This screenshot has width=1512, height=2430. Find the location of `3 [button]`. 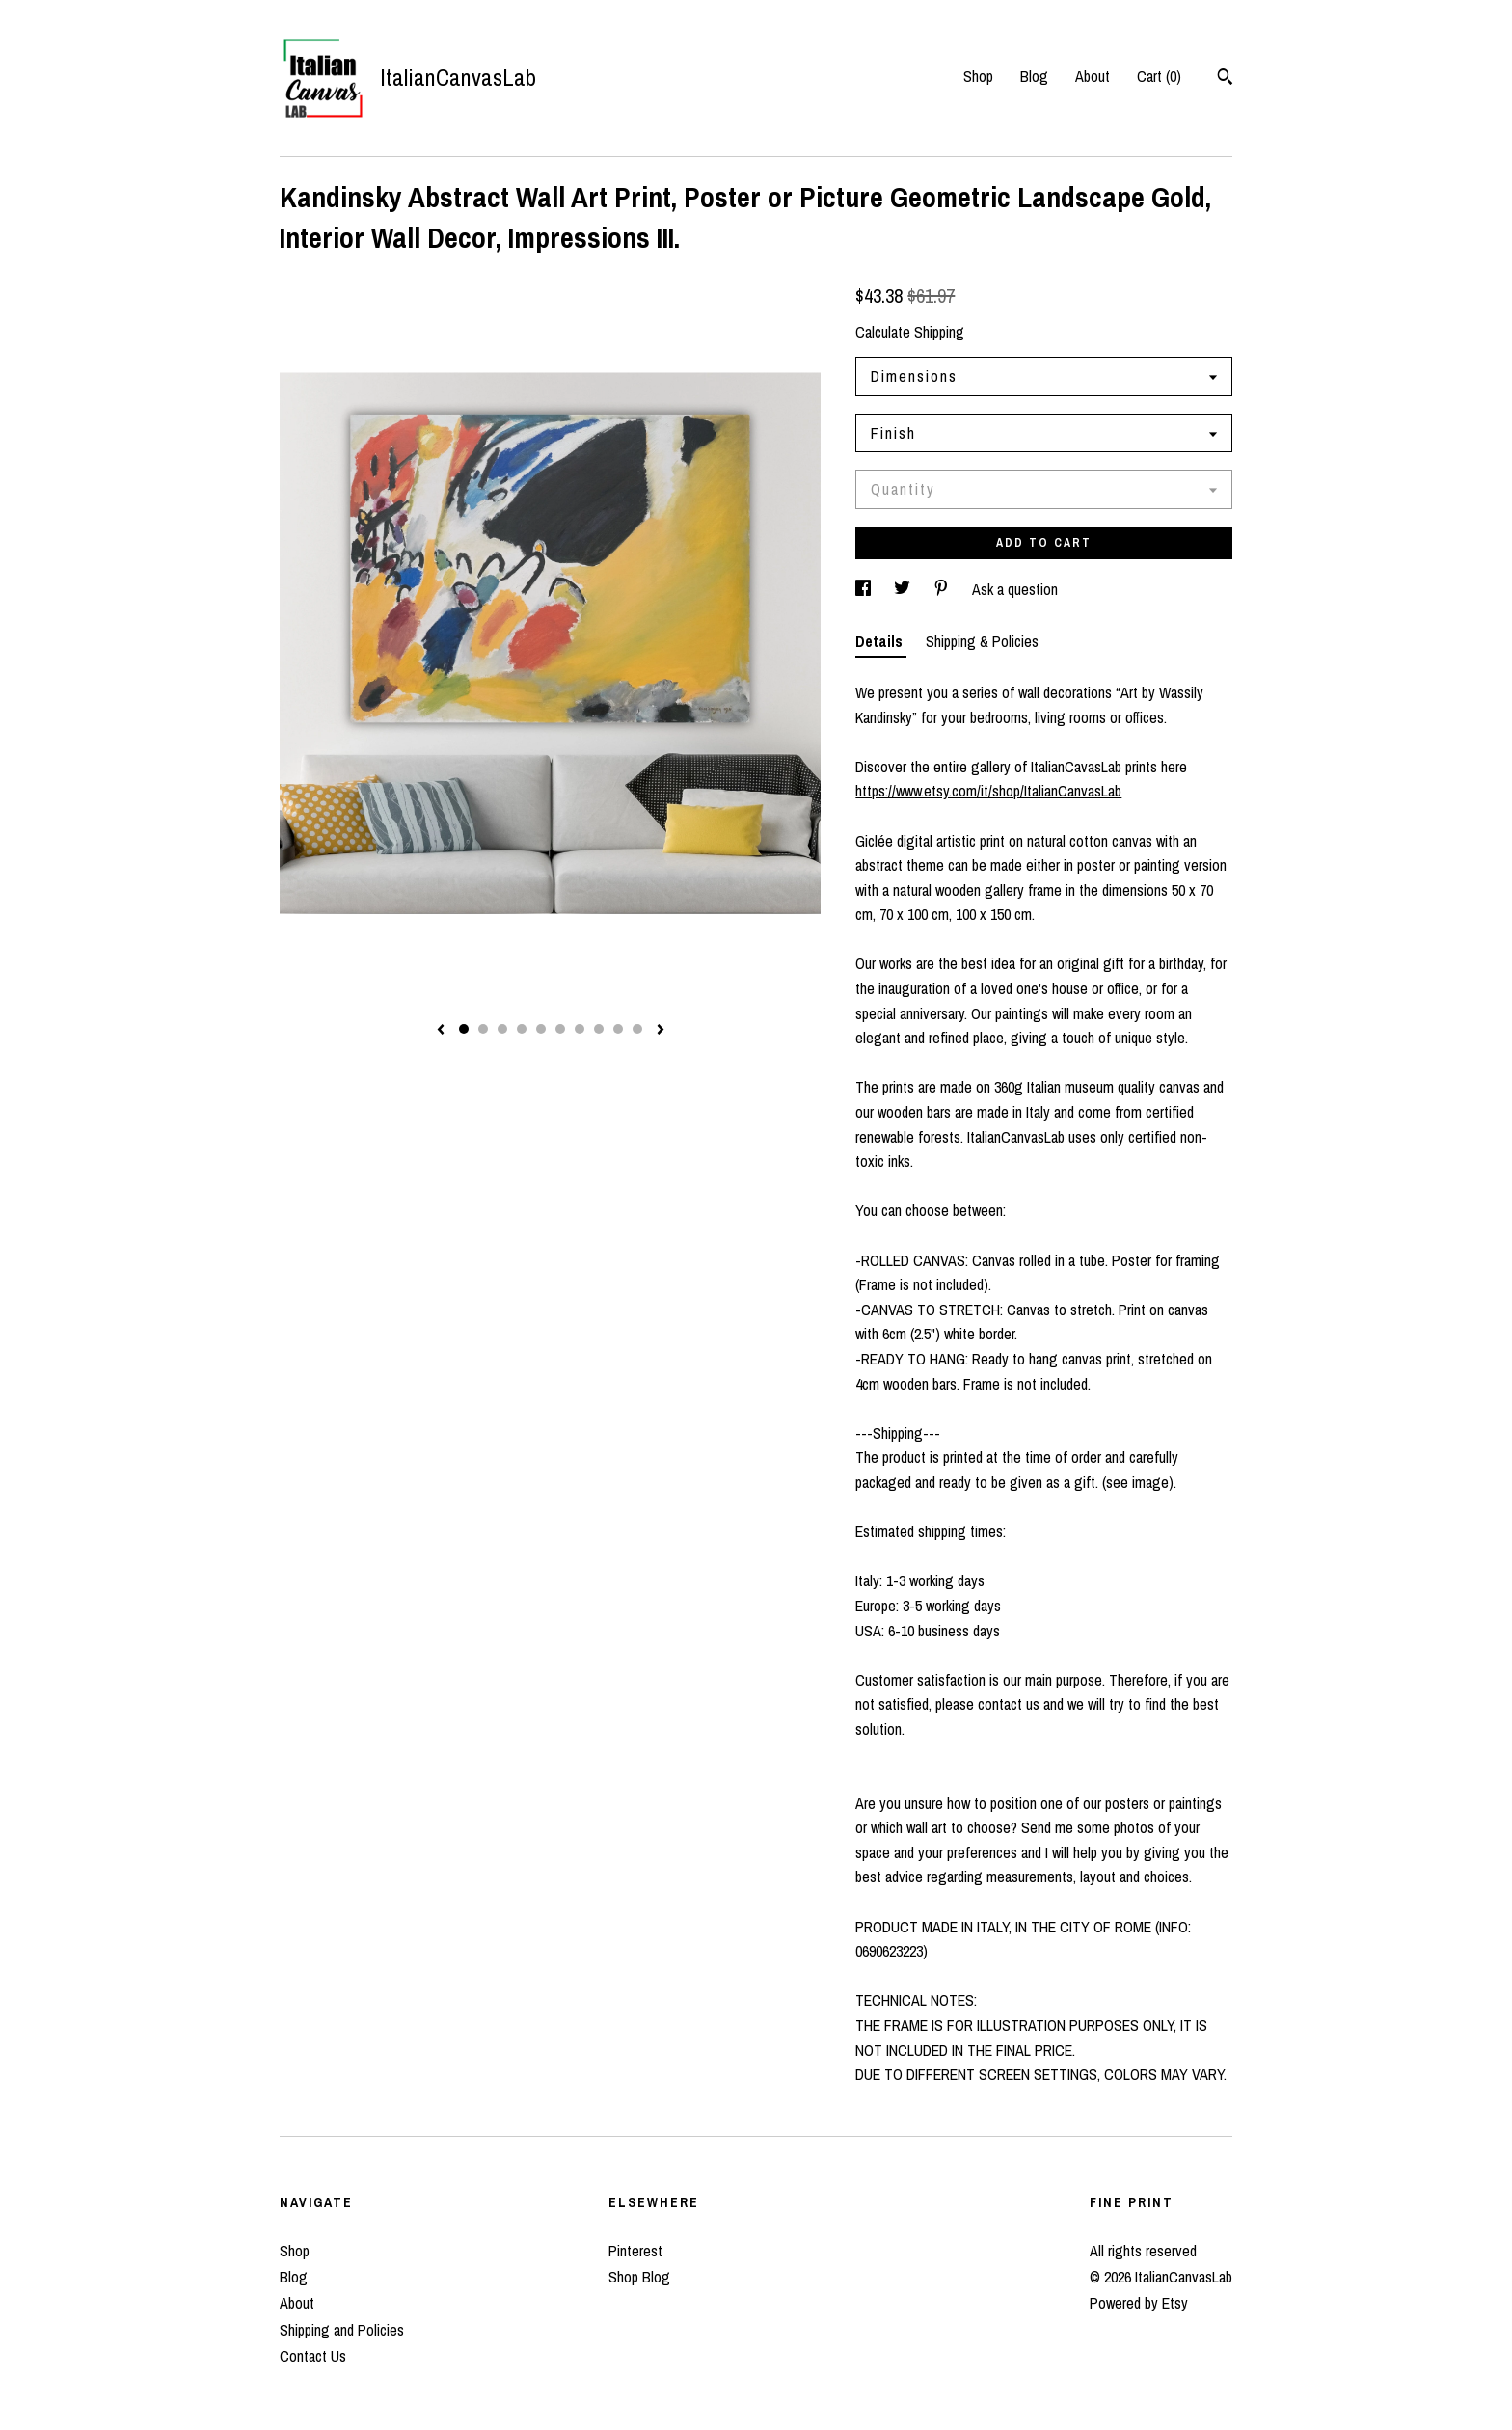

3 [button] is located at coordinates (502, 1029).